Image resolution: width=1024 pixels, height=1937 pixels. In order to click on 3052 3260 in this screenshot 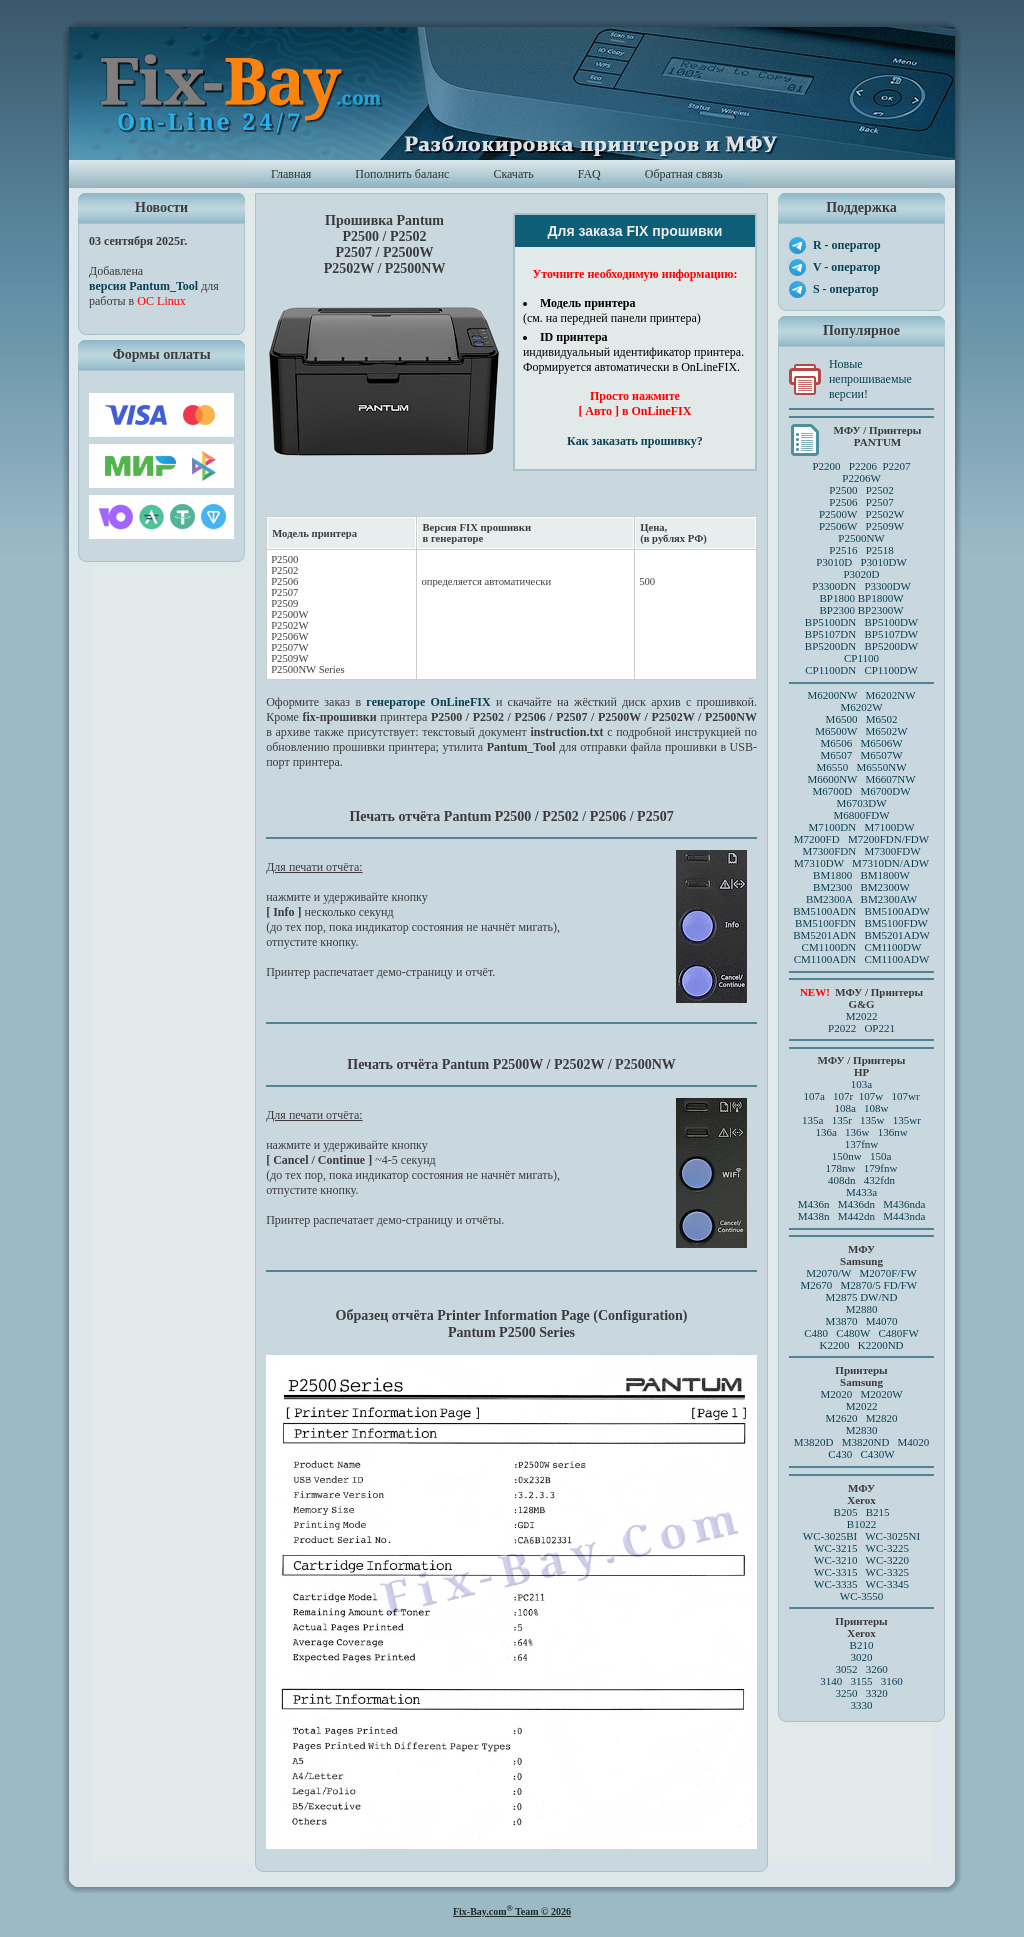, I will do `click(861, 1669)`.